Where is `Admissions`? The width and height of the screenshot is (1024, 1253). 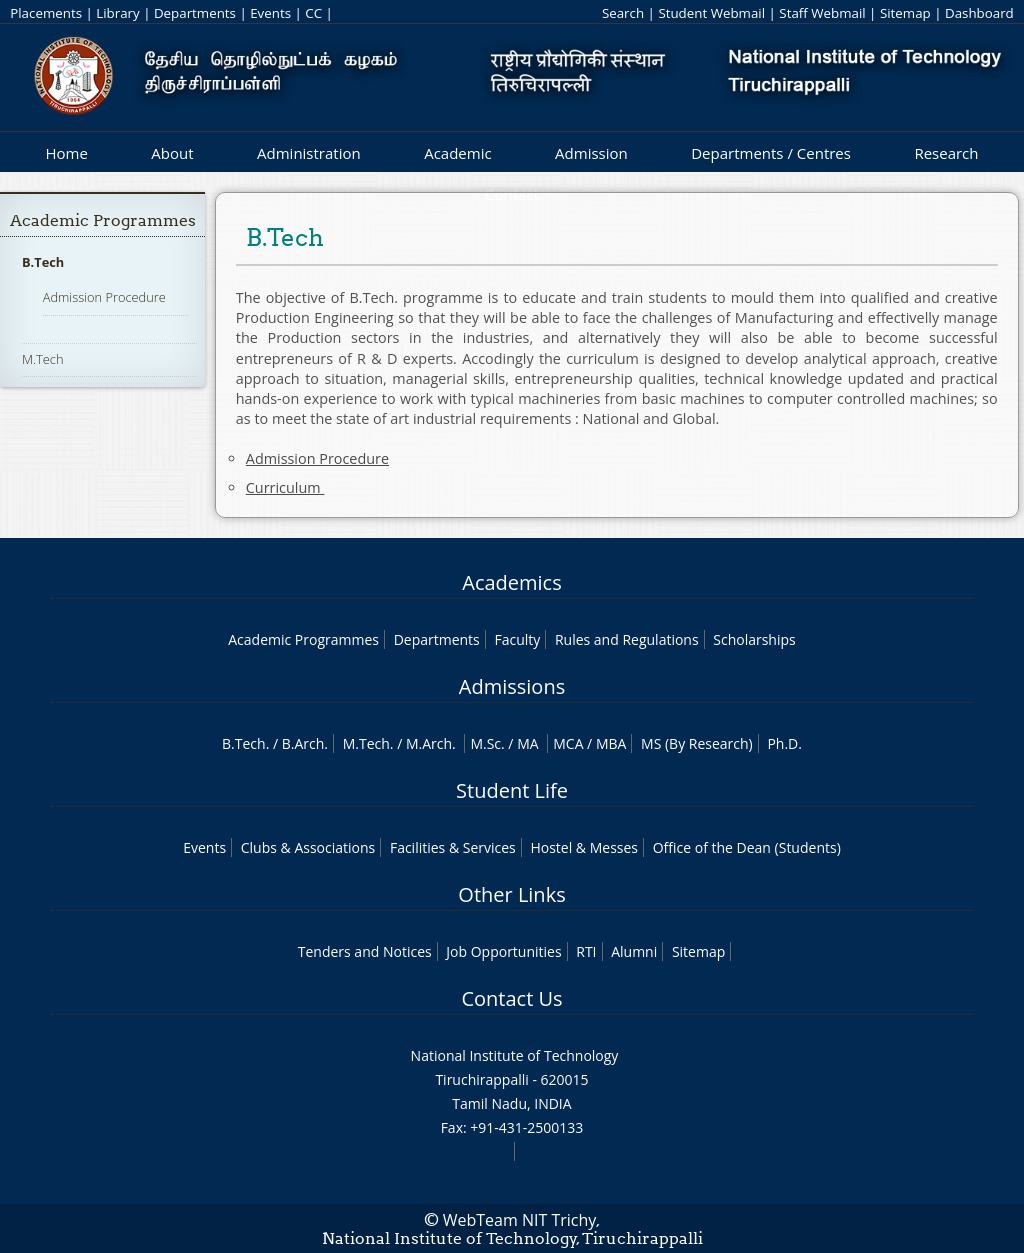
Admissions is located at coordinates (512, 686).